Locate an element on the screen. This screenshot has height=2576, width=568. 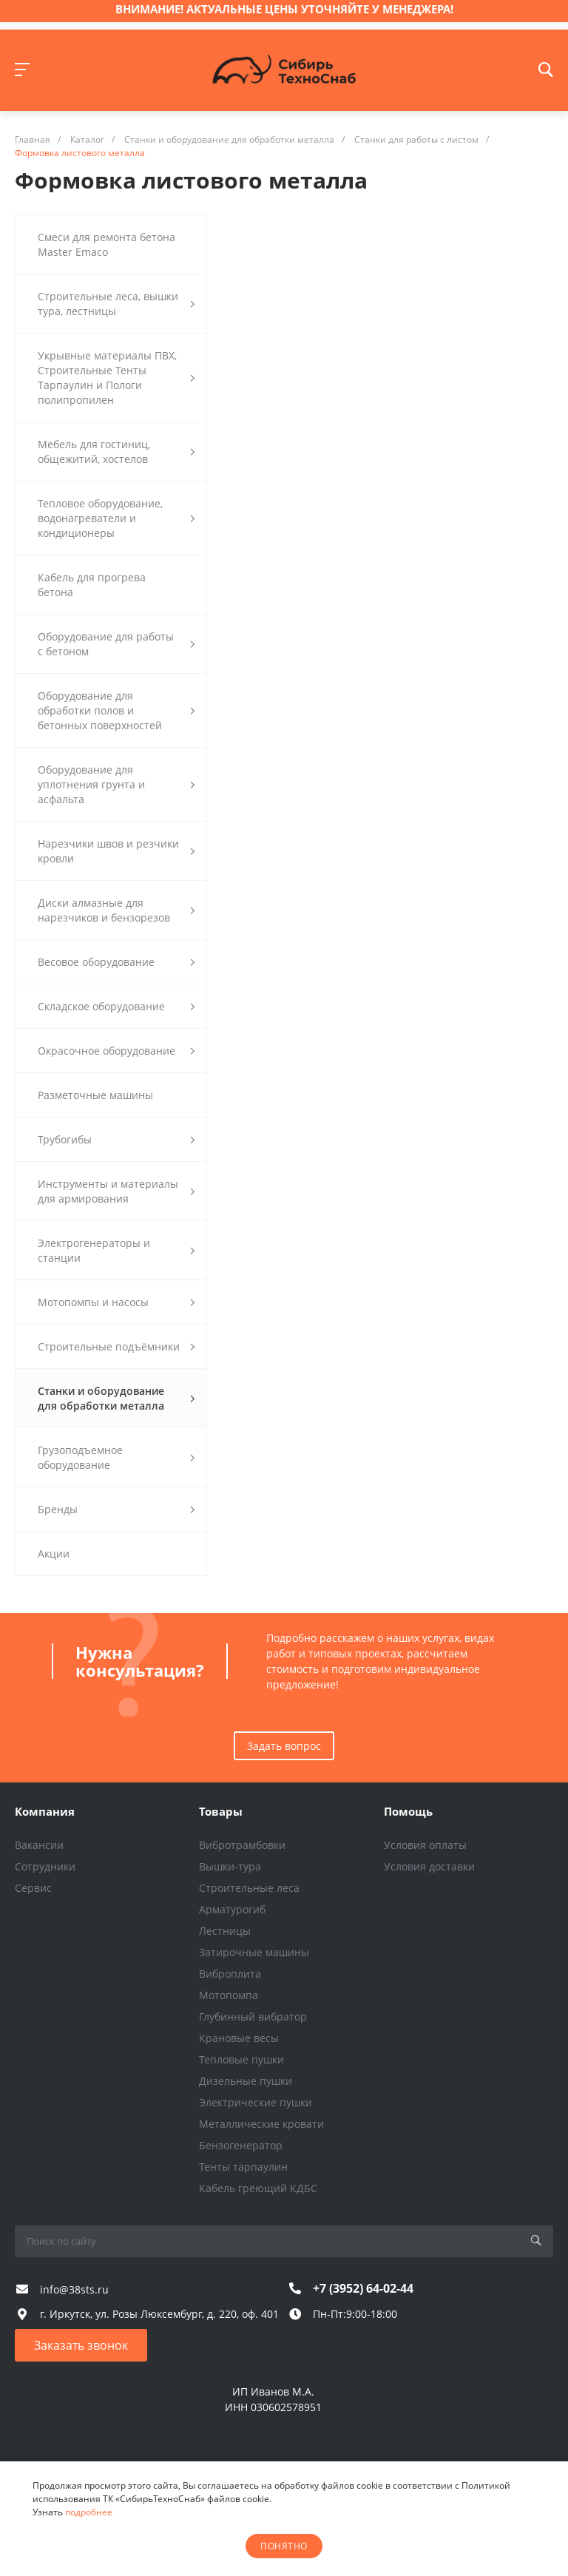
Электрические пушки is located at coordinates (255, 2102).